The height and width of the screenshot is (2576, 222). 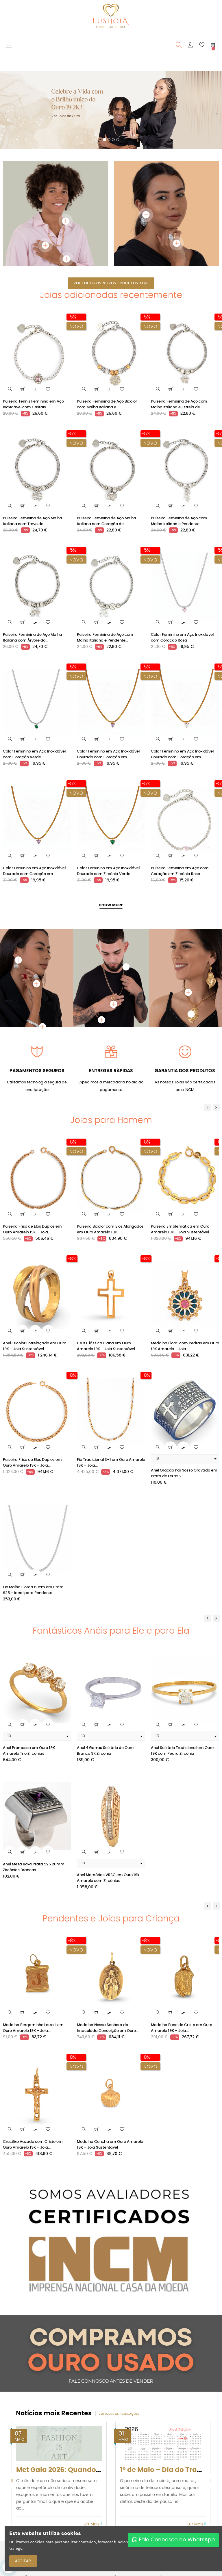 I want to click on Anel Memórias VRSC em Ouro 19k Amarelo com Zircónias, so click(x=108, y=1878).